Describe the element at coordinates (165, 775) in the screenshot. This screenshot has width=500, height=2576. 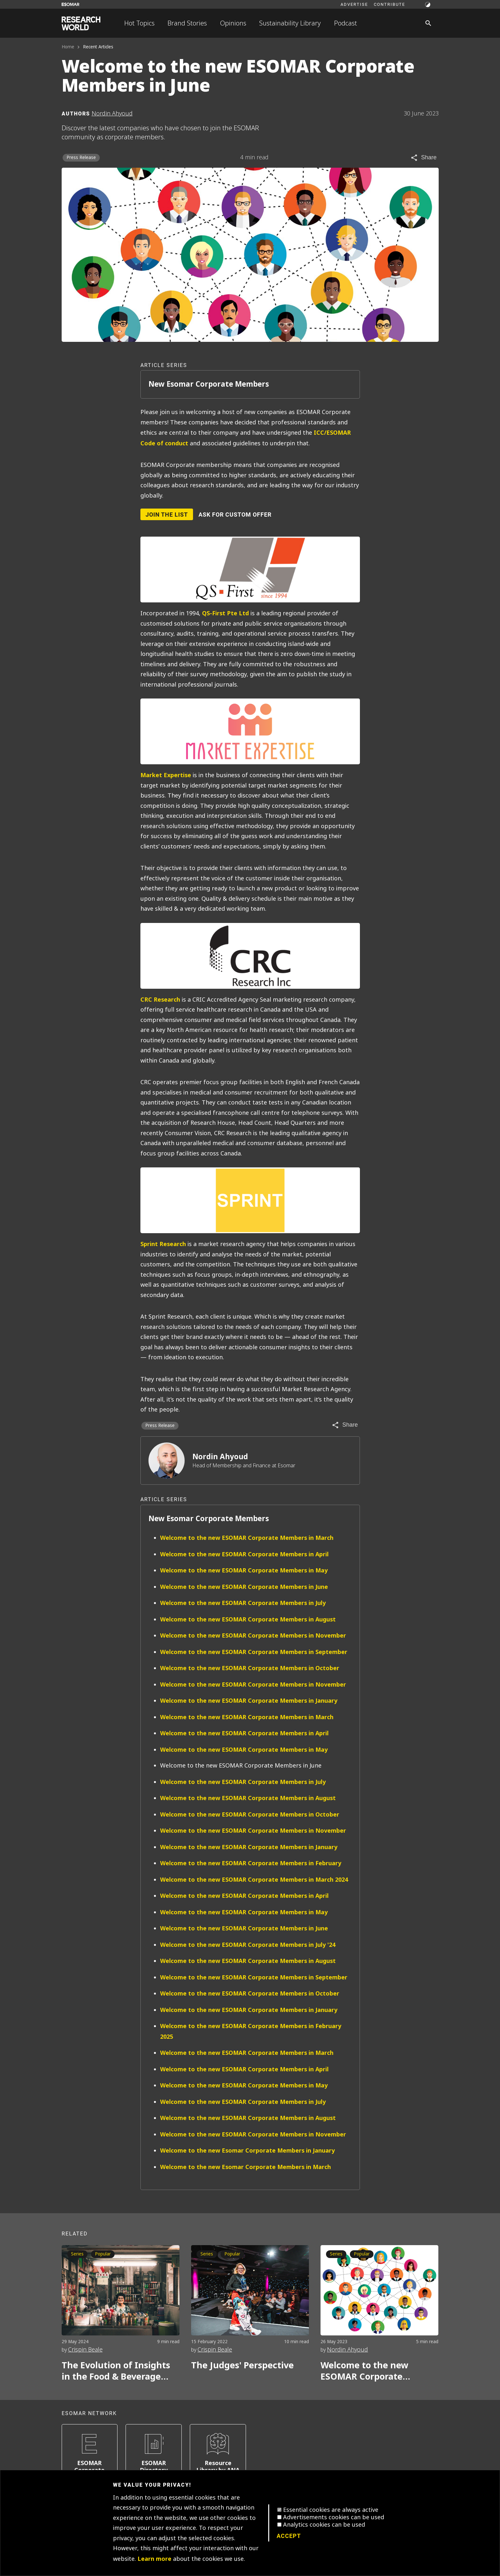
I see `Market Expertise` at that location.